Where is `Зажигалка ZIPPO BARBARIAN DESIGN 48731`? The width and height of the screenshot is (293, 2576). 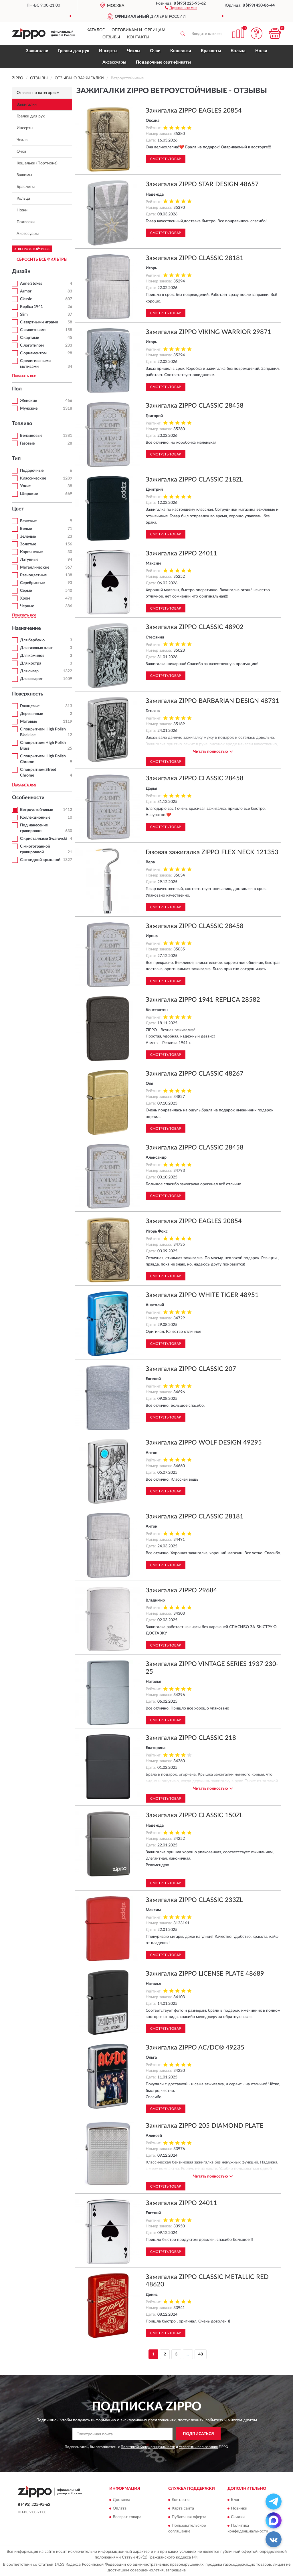
Зажигалка ZIPPO BARBARIAN DESIGN 48731 is located at coordinates (212, 701).